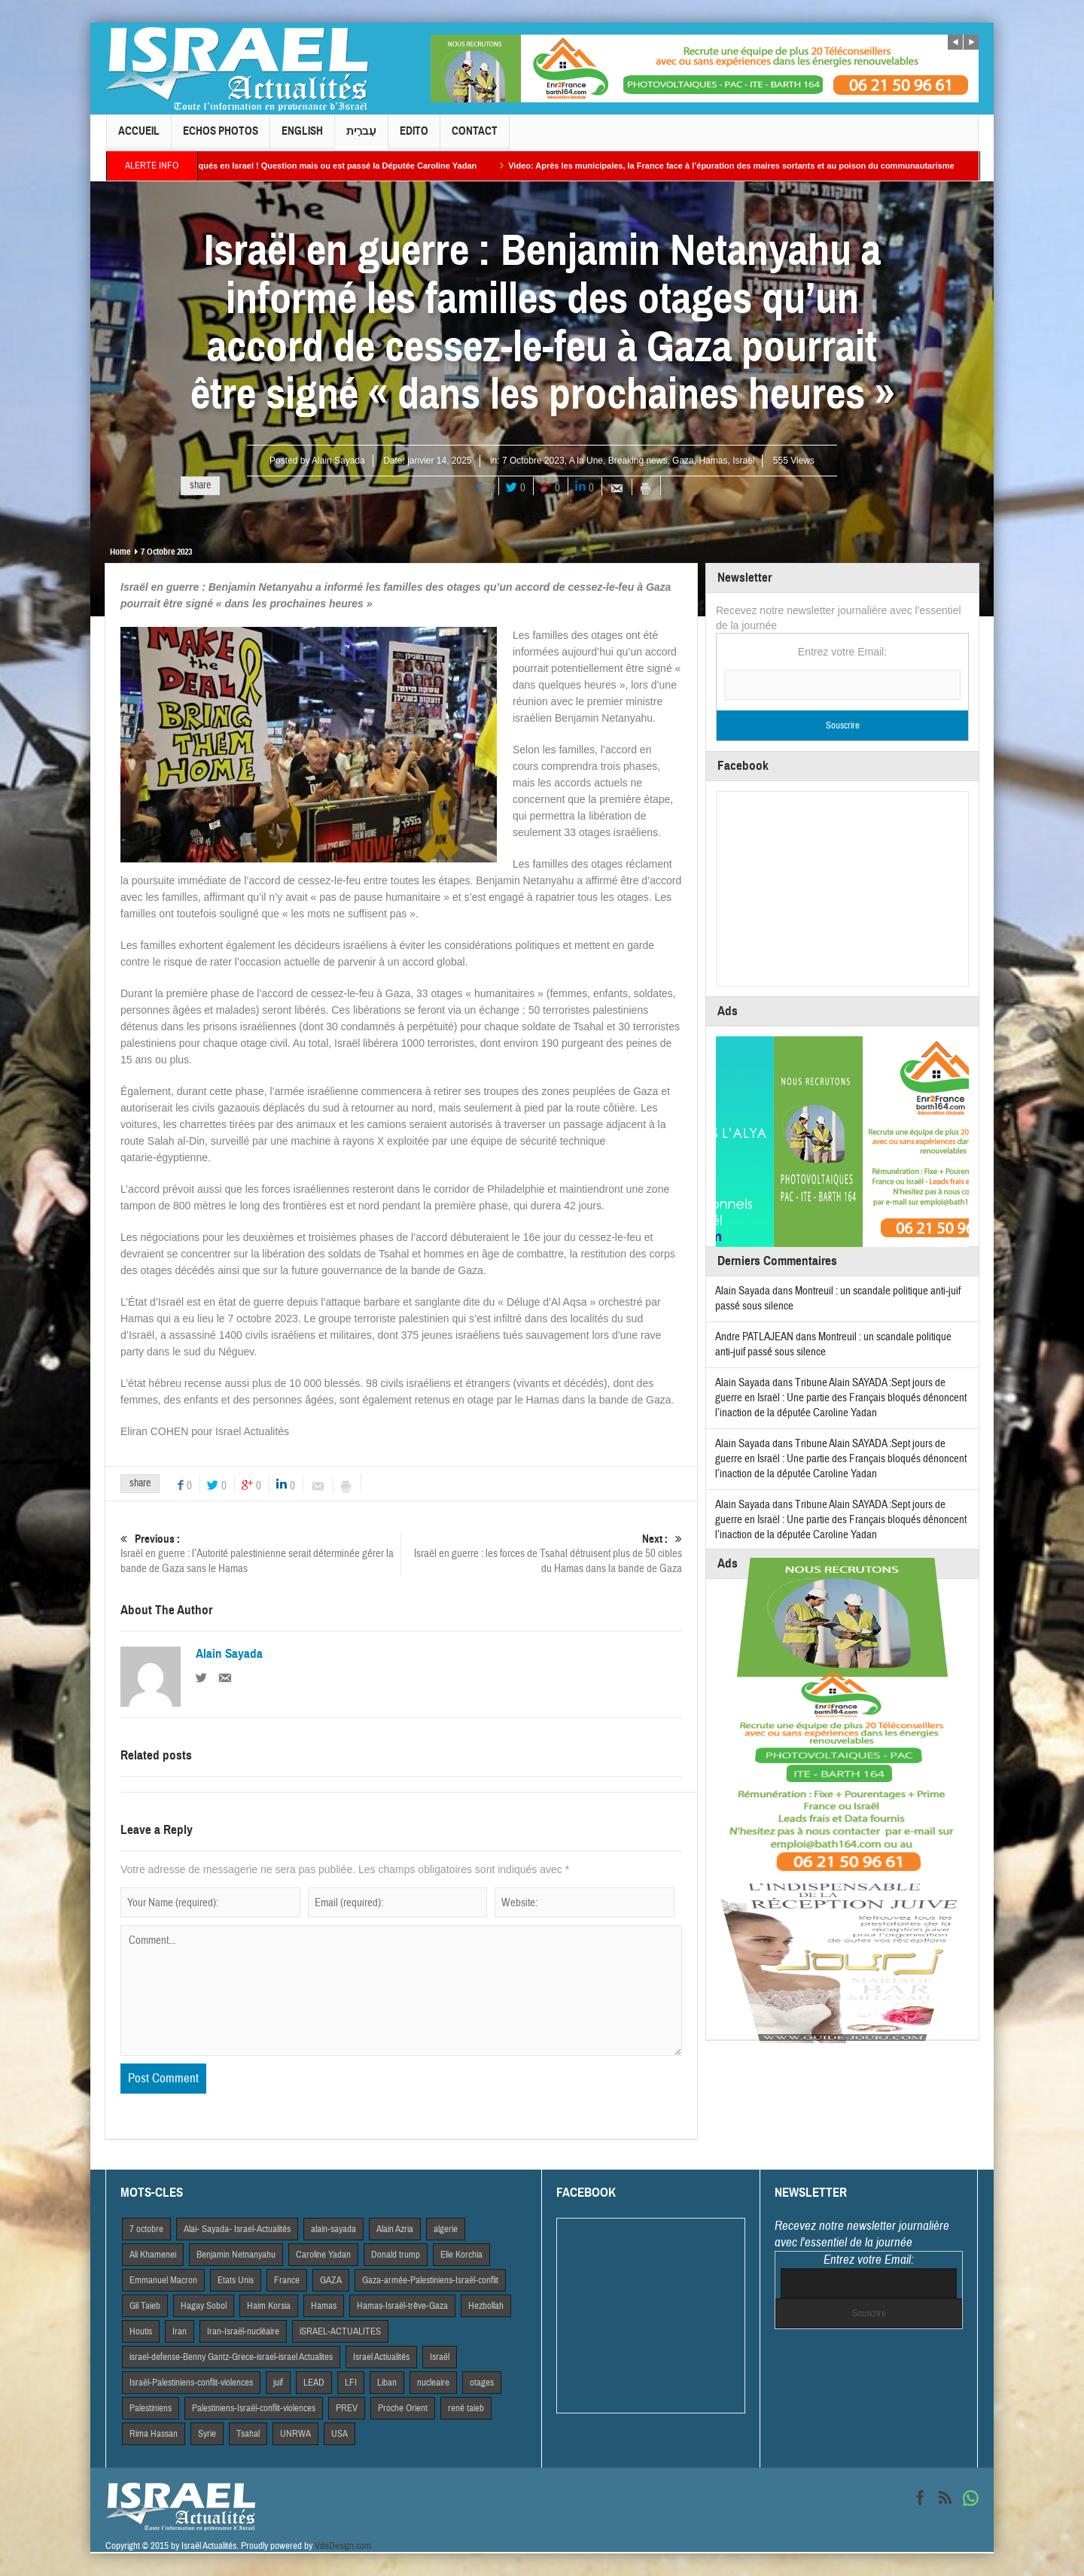  I want to click on Israël, so click(743, 460).